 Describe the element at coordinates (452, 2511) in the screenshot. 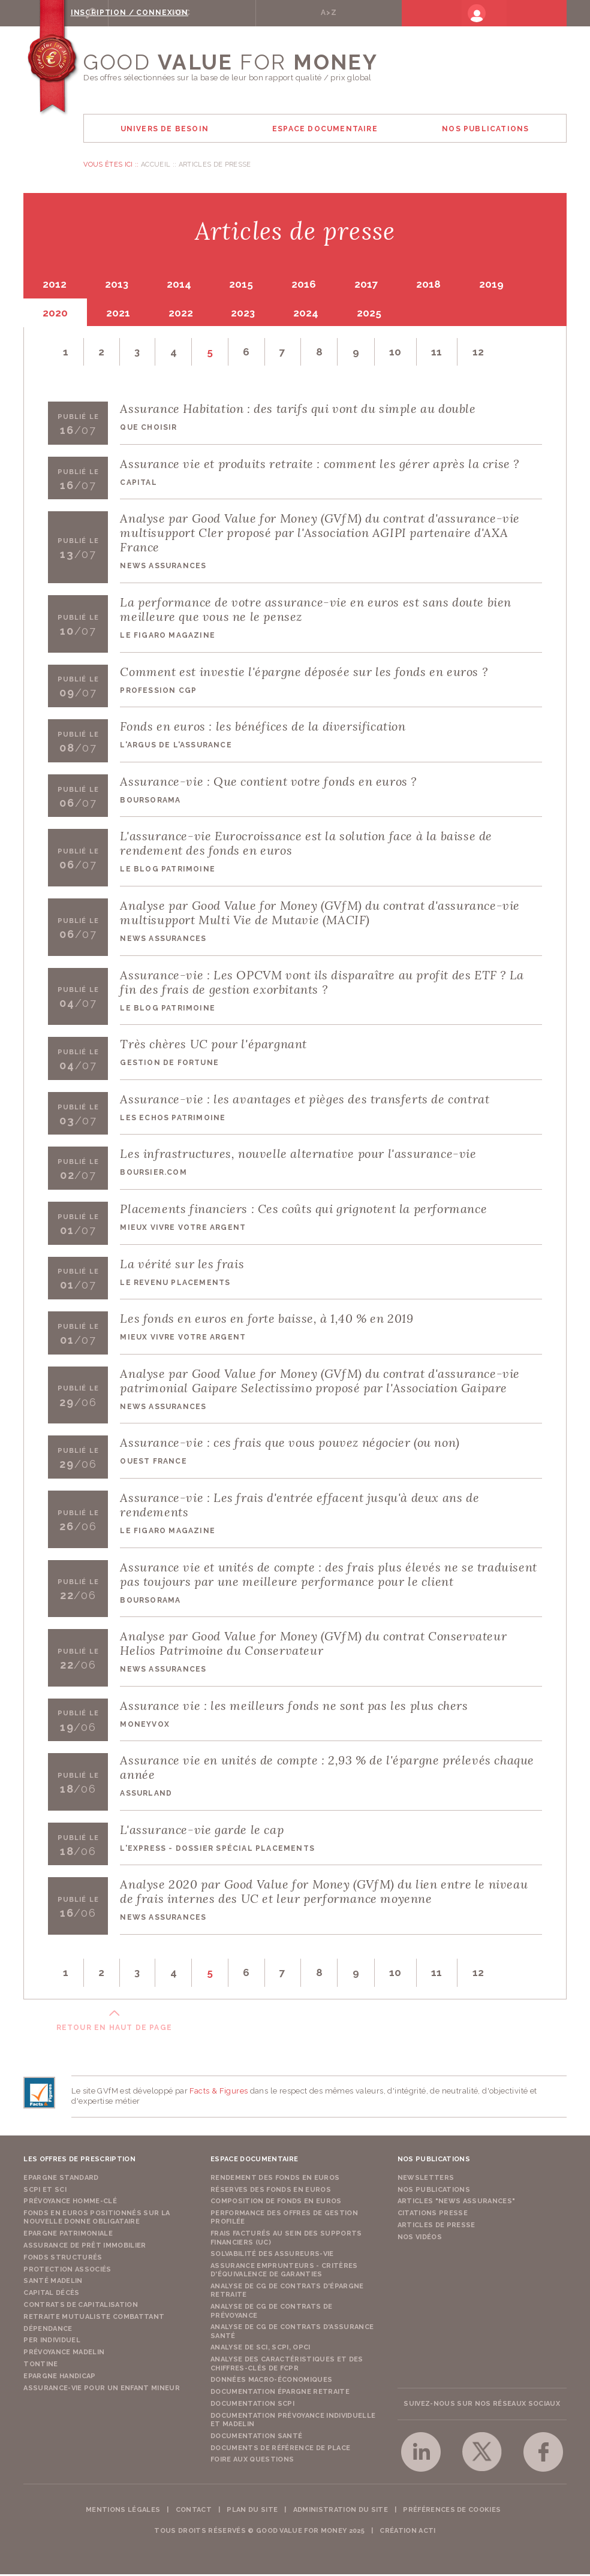

I see `Préférences de cookies` at that location.